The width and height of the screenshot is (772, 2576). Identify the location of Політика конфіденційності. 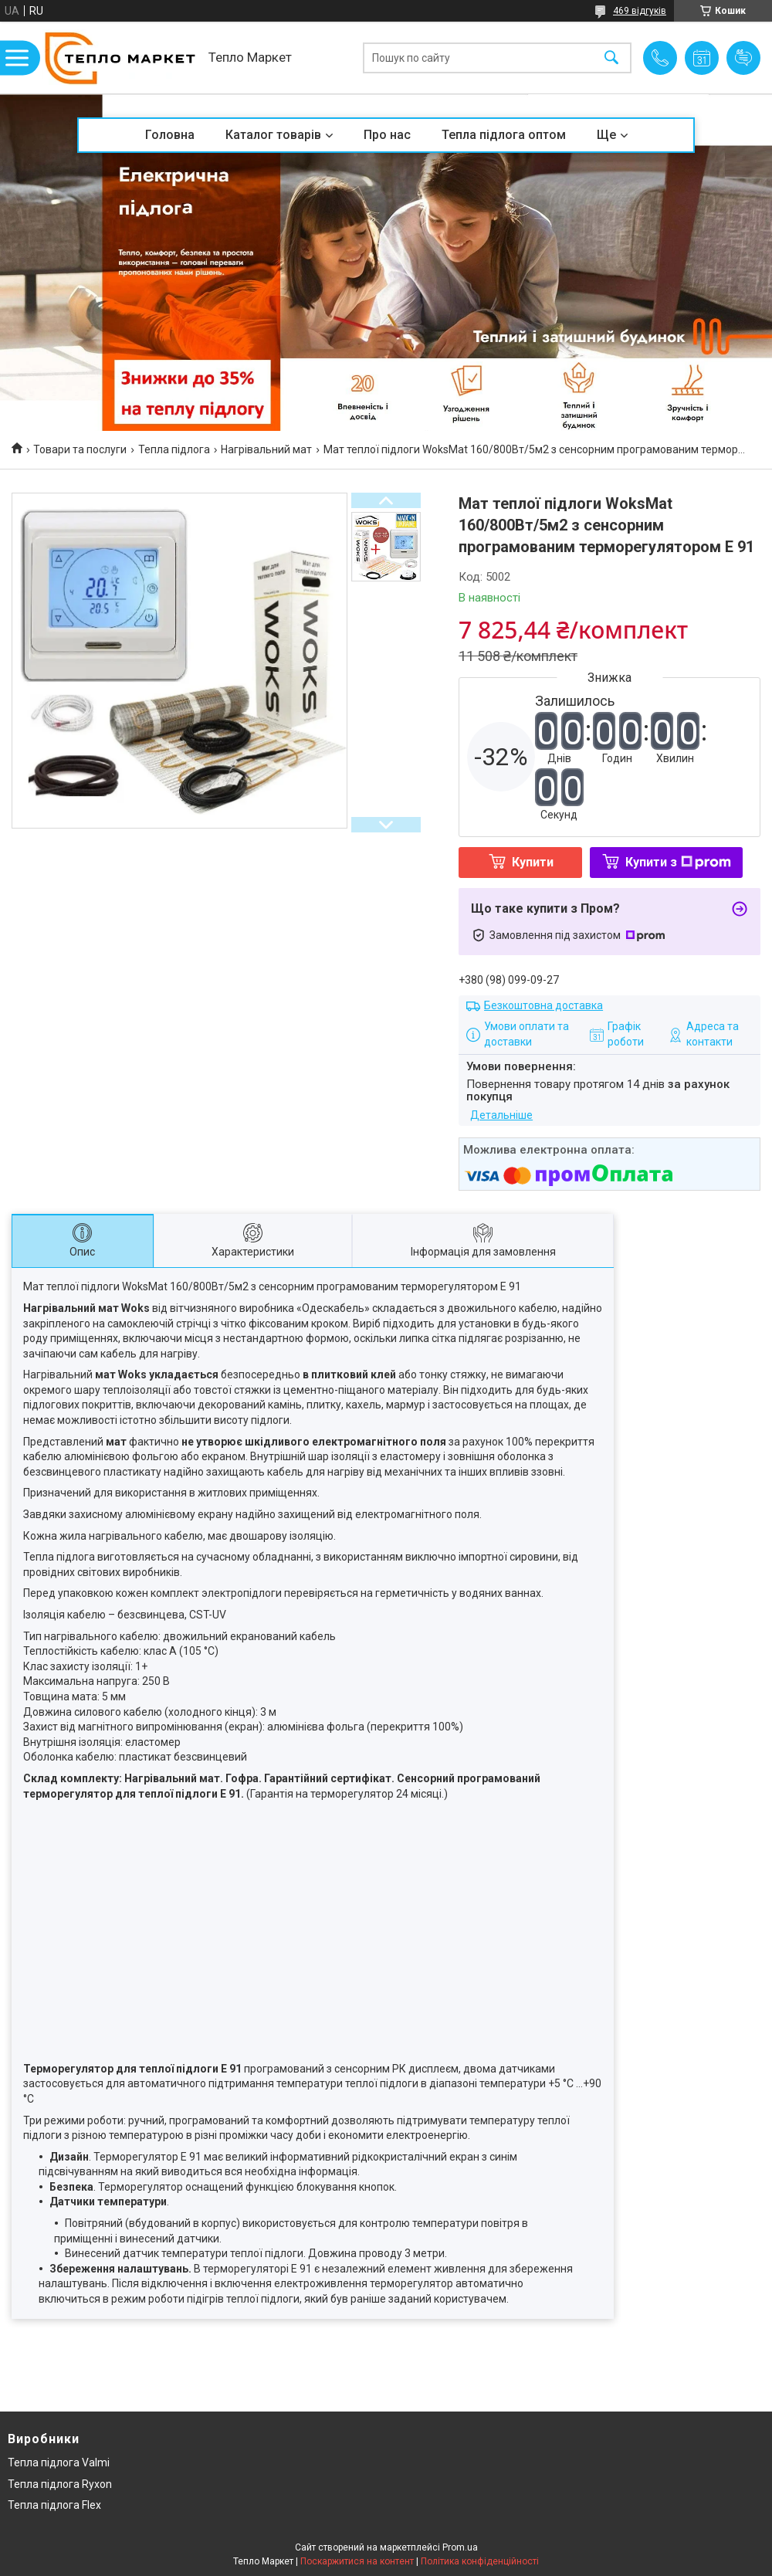
(480, 2561).